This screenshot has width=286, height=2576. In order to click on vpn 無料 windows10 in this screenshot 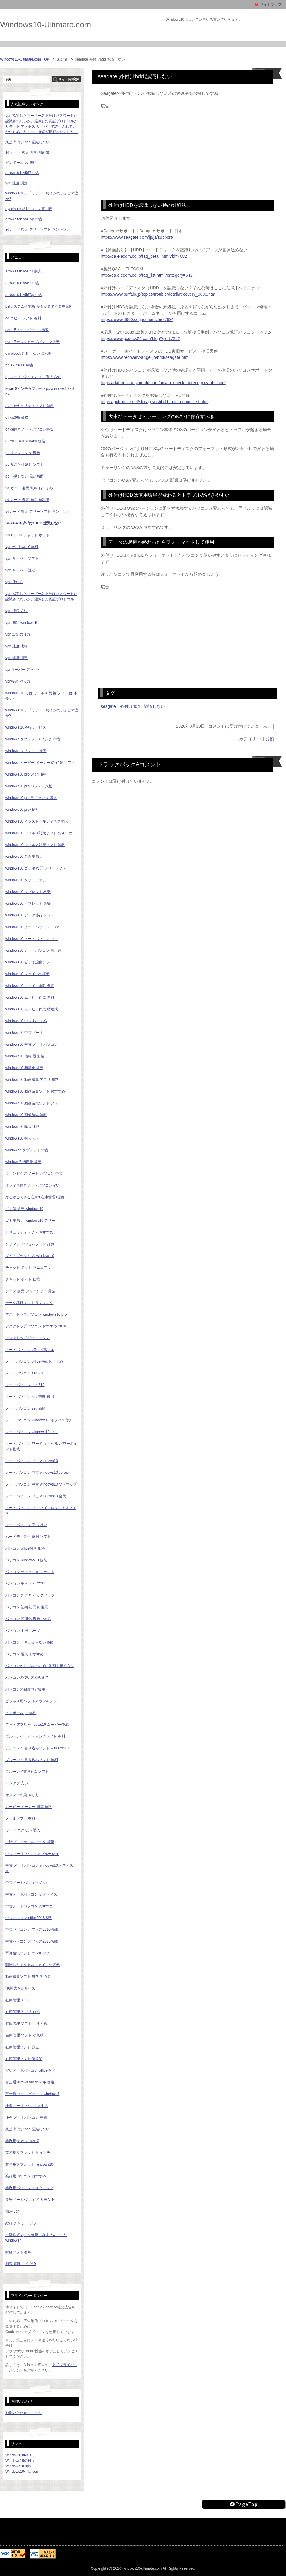, I will do `click(21, 623)`.